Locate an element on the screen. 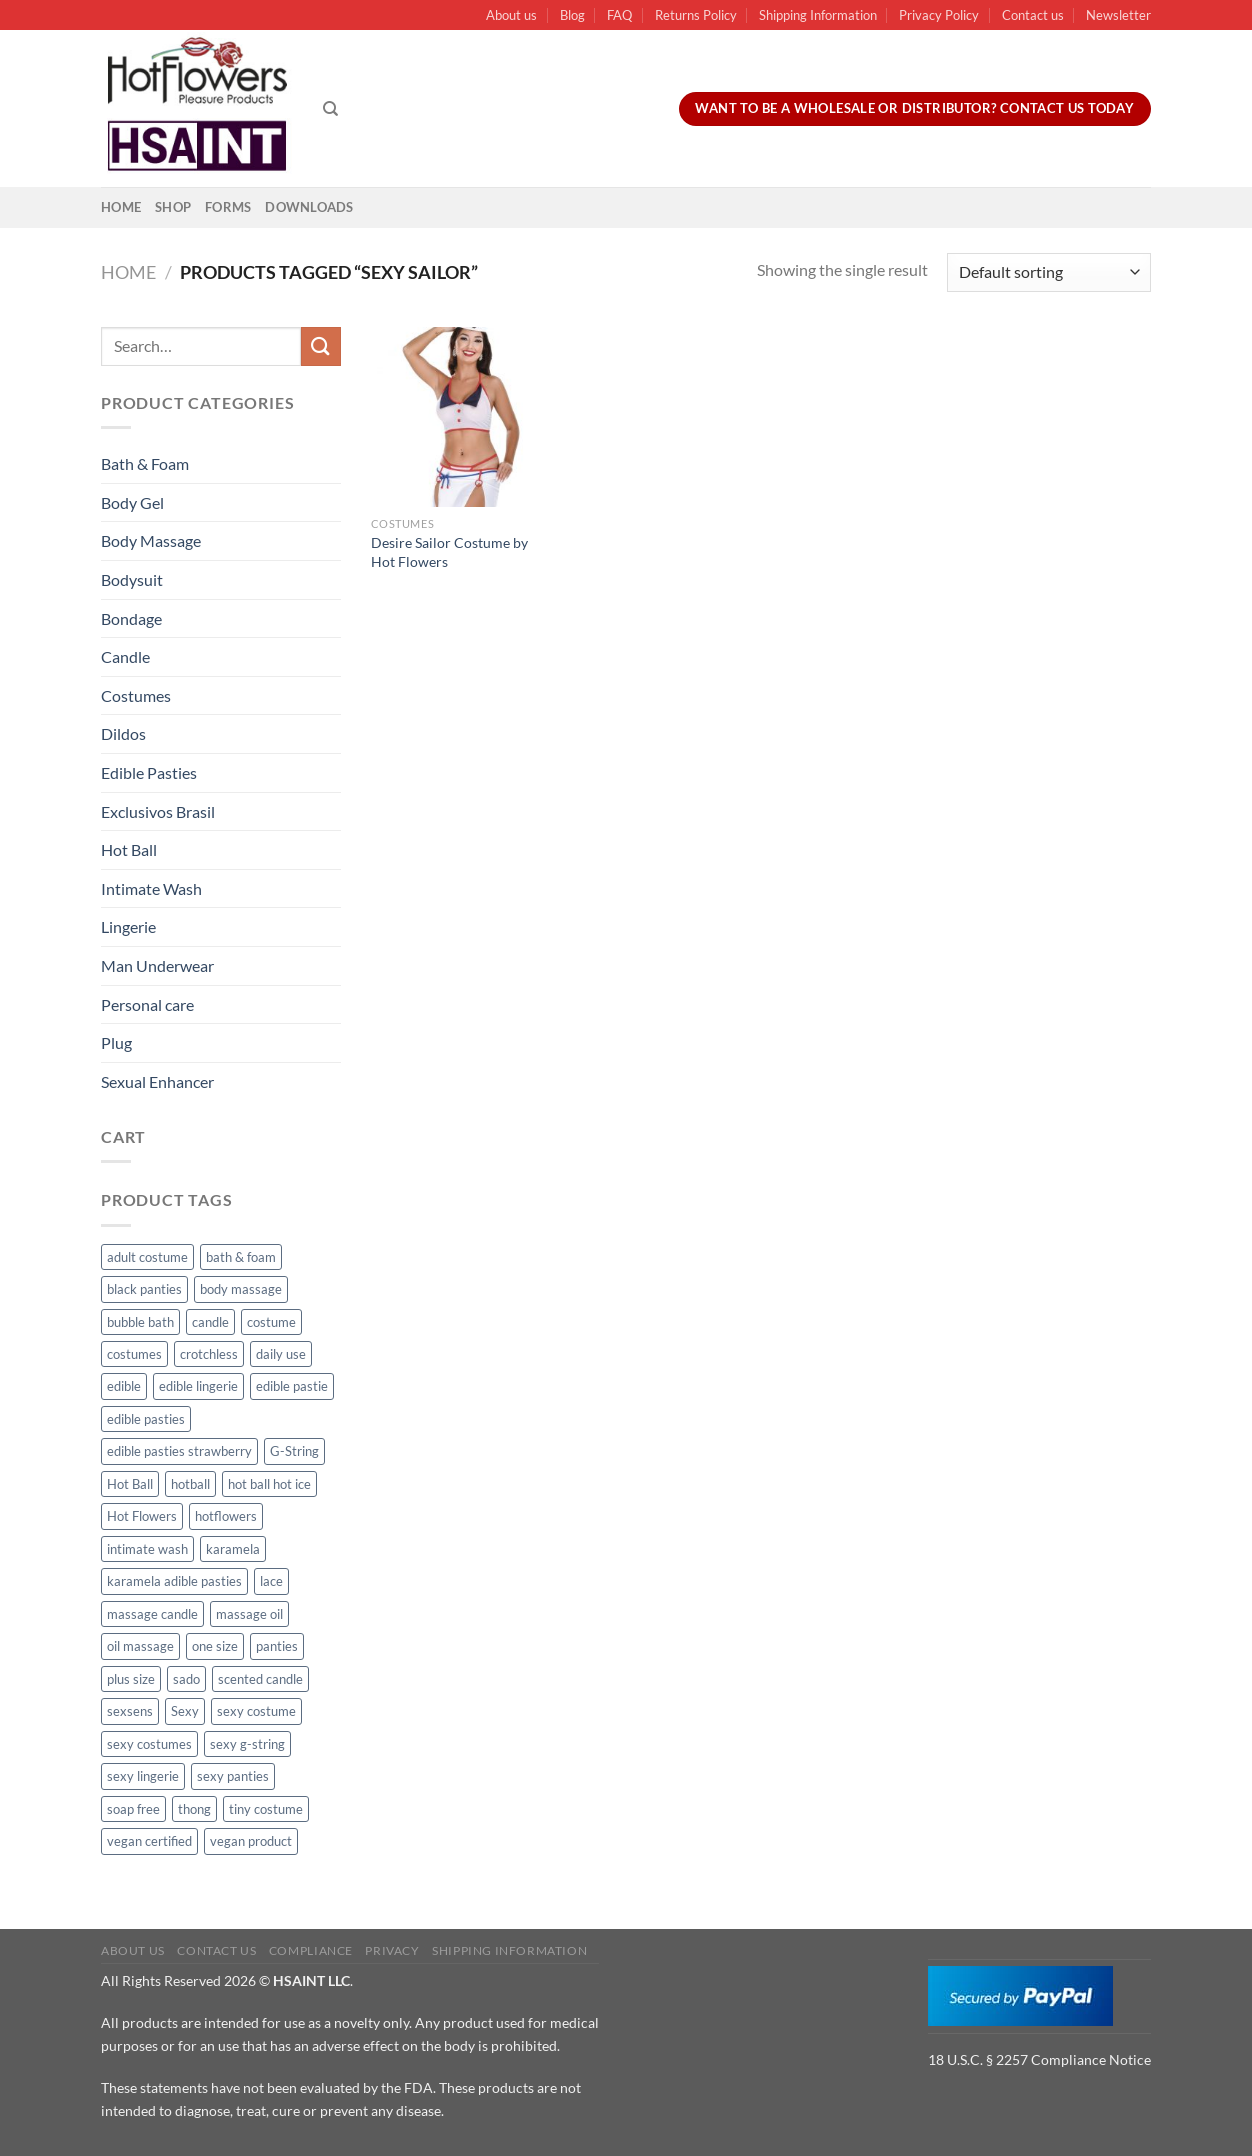  vegan certified [vegan certified (11 products)] is located at coordinates (149, 1841).